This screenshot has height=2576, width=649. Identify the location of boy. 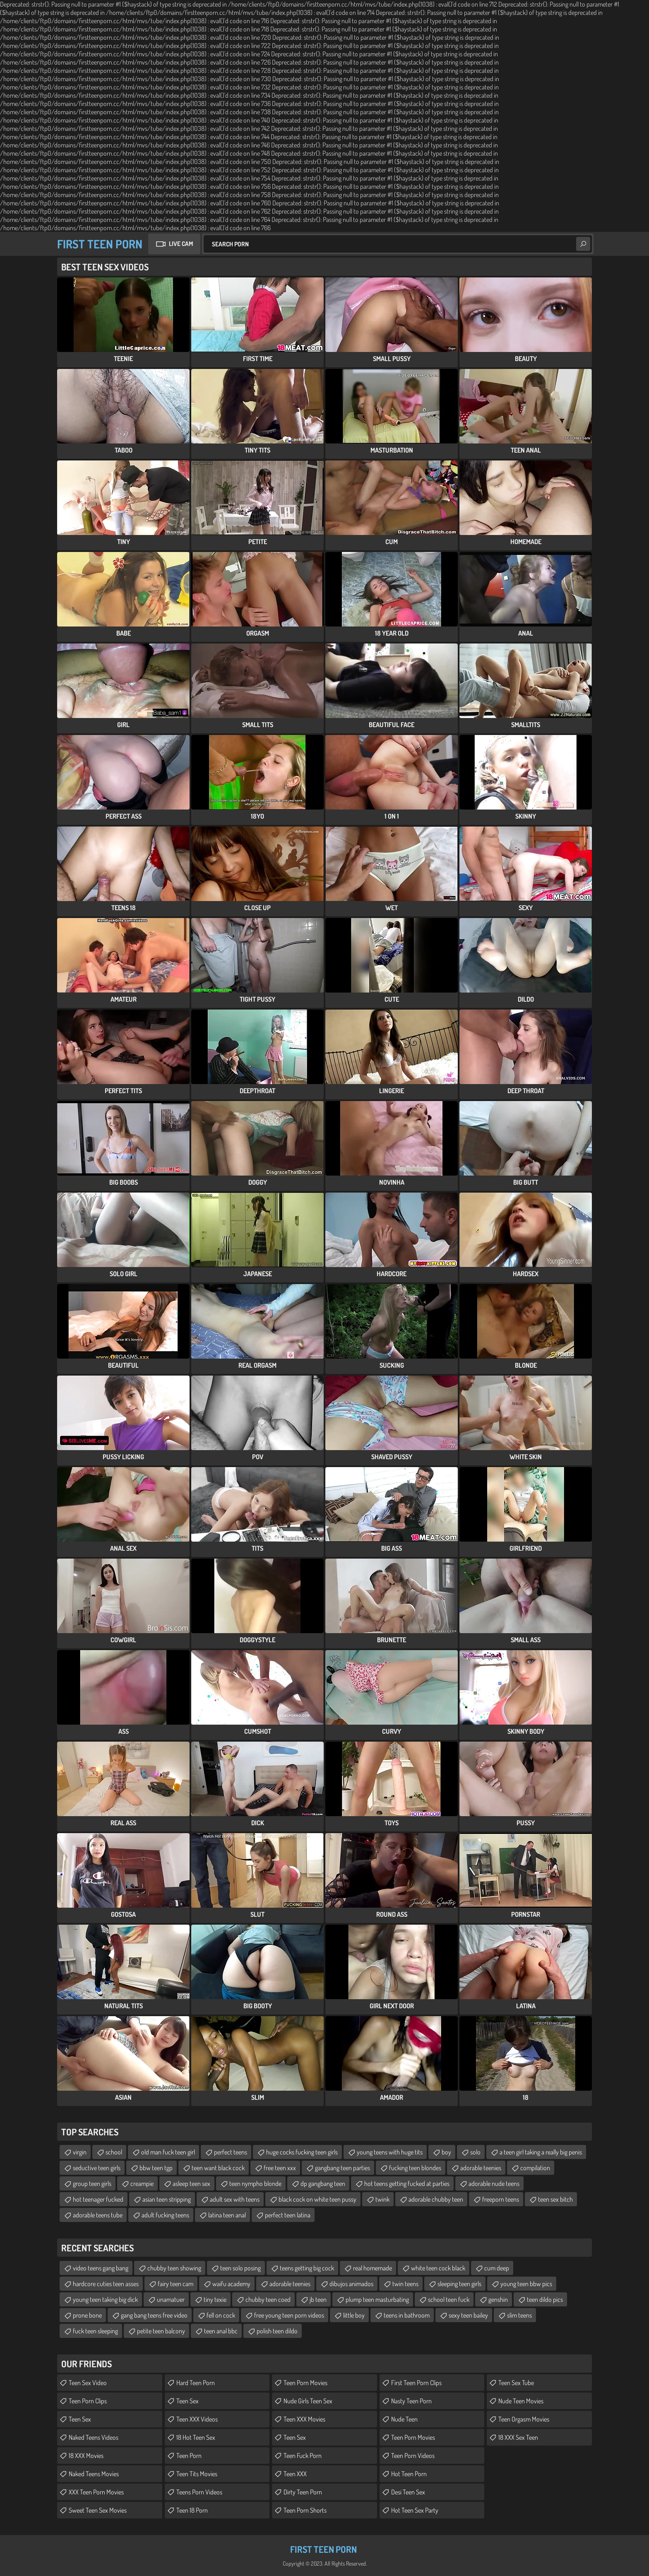
(446, 2152).